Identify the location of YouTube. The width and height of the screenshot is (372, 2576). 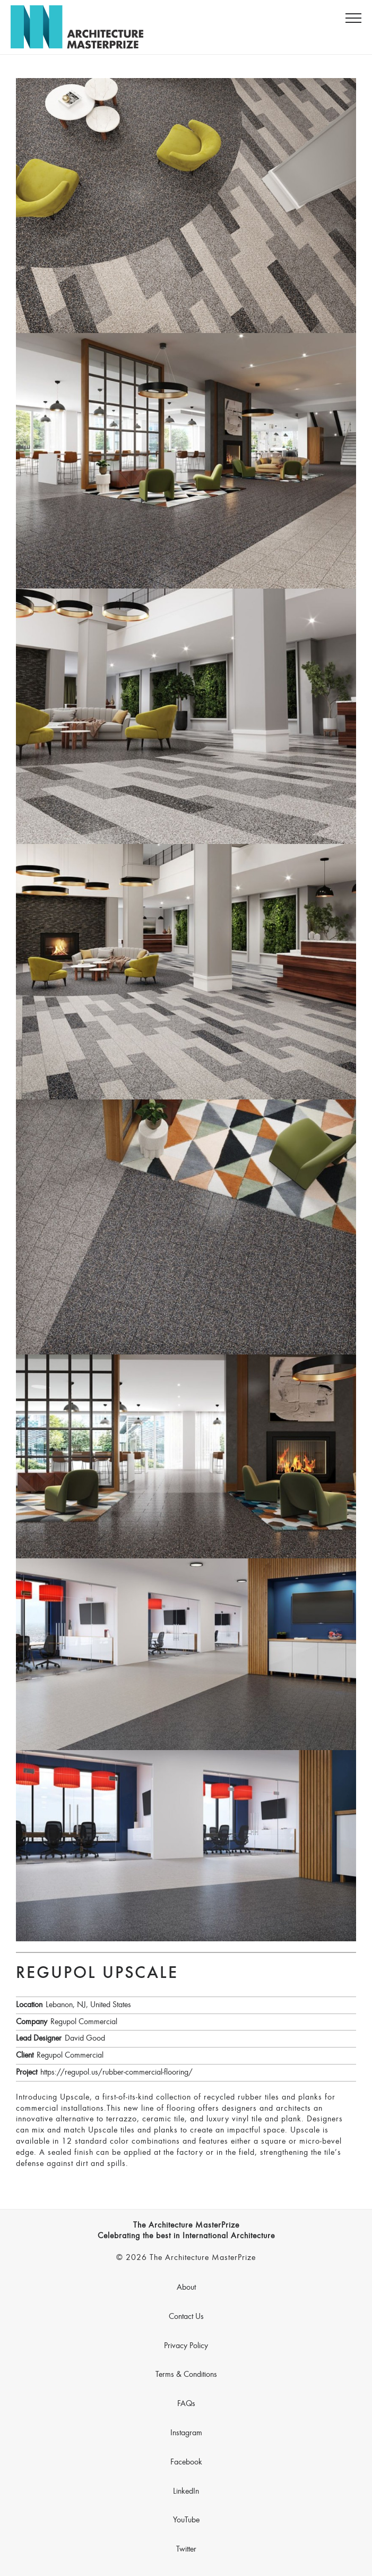
(186, 2520).